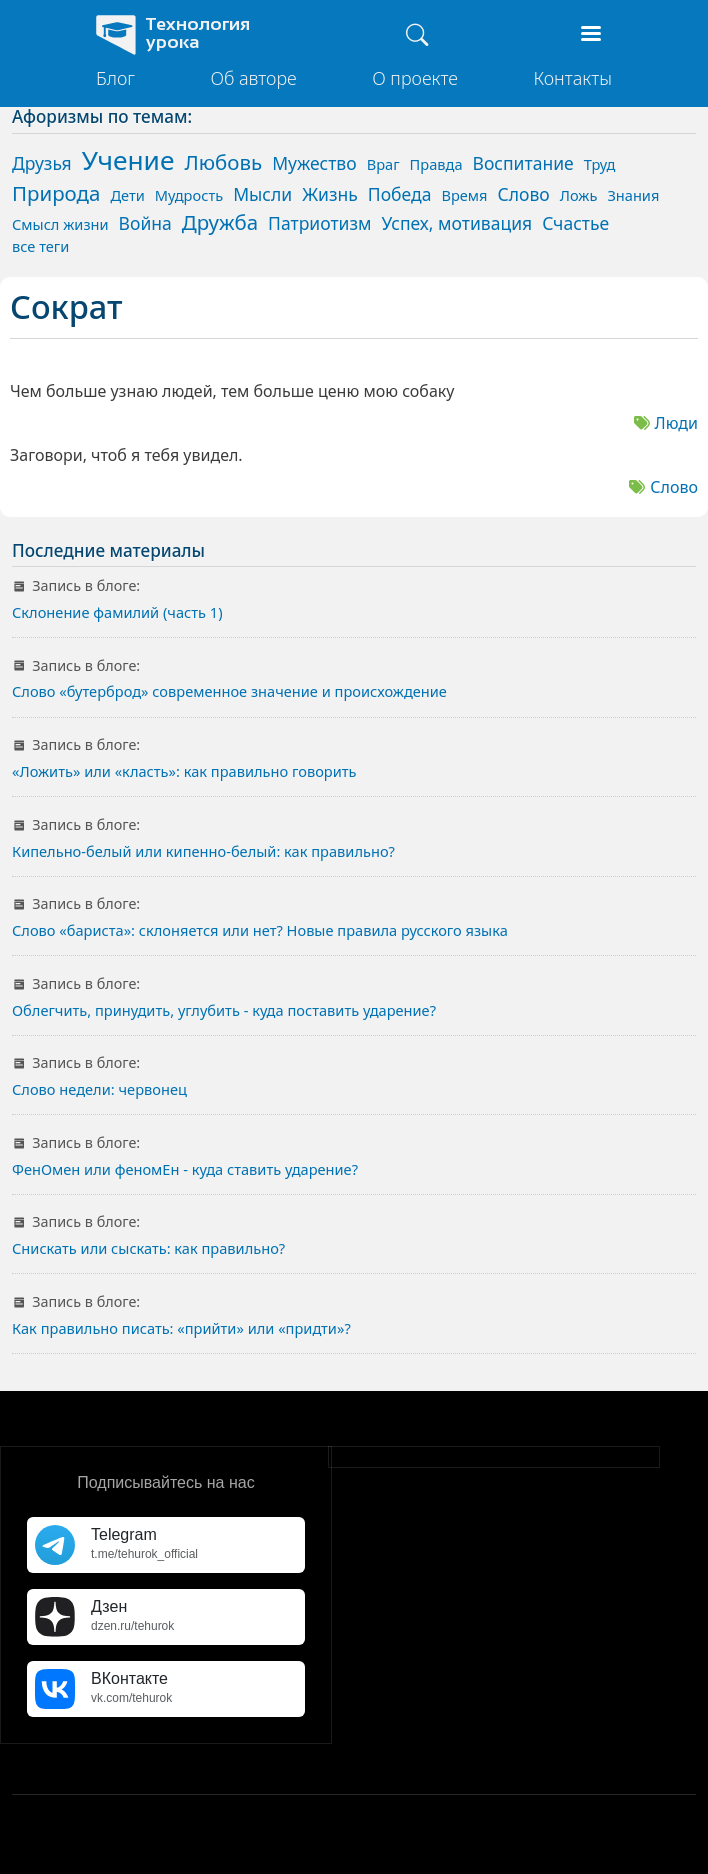 This screenshot has height=1874, width=708. I want to click on Воспитание, so click(523, 163).